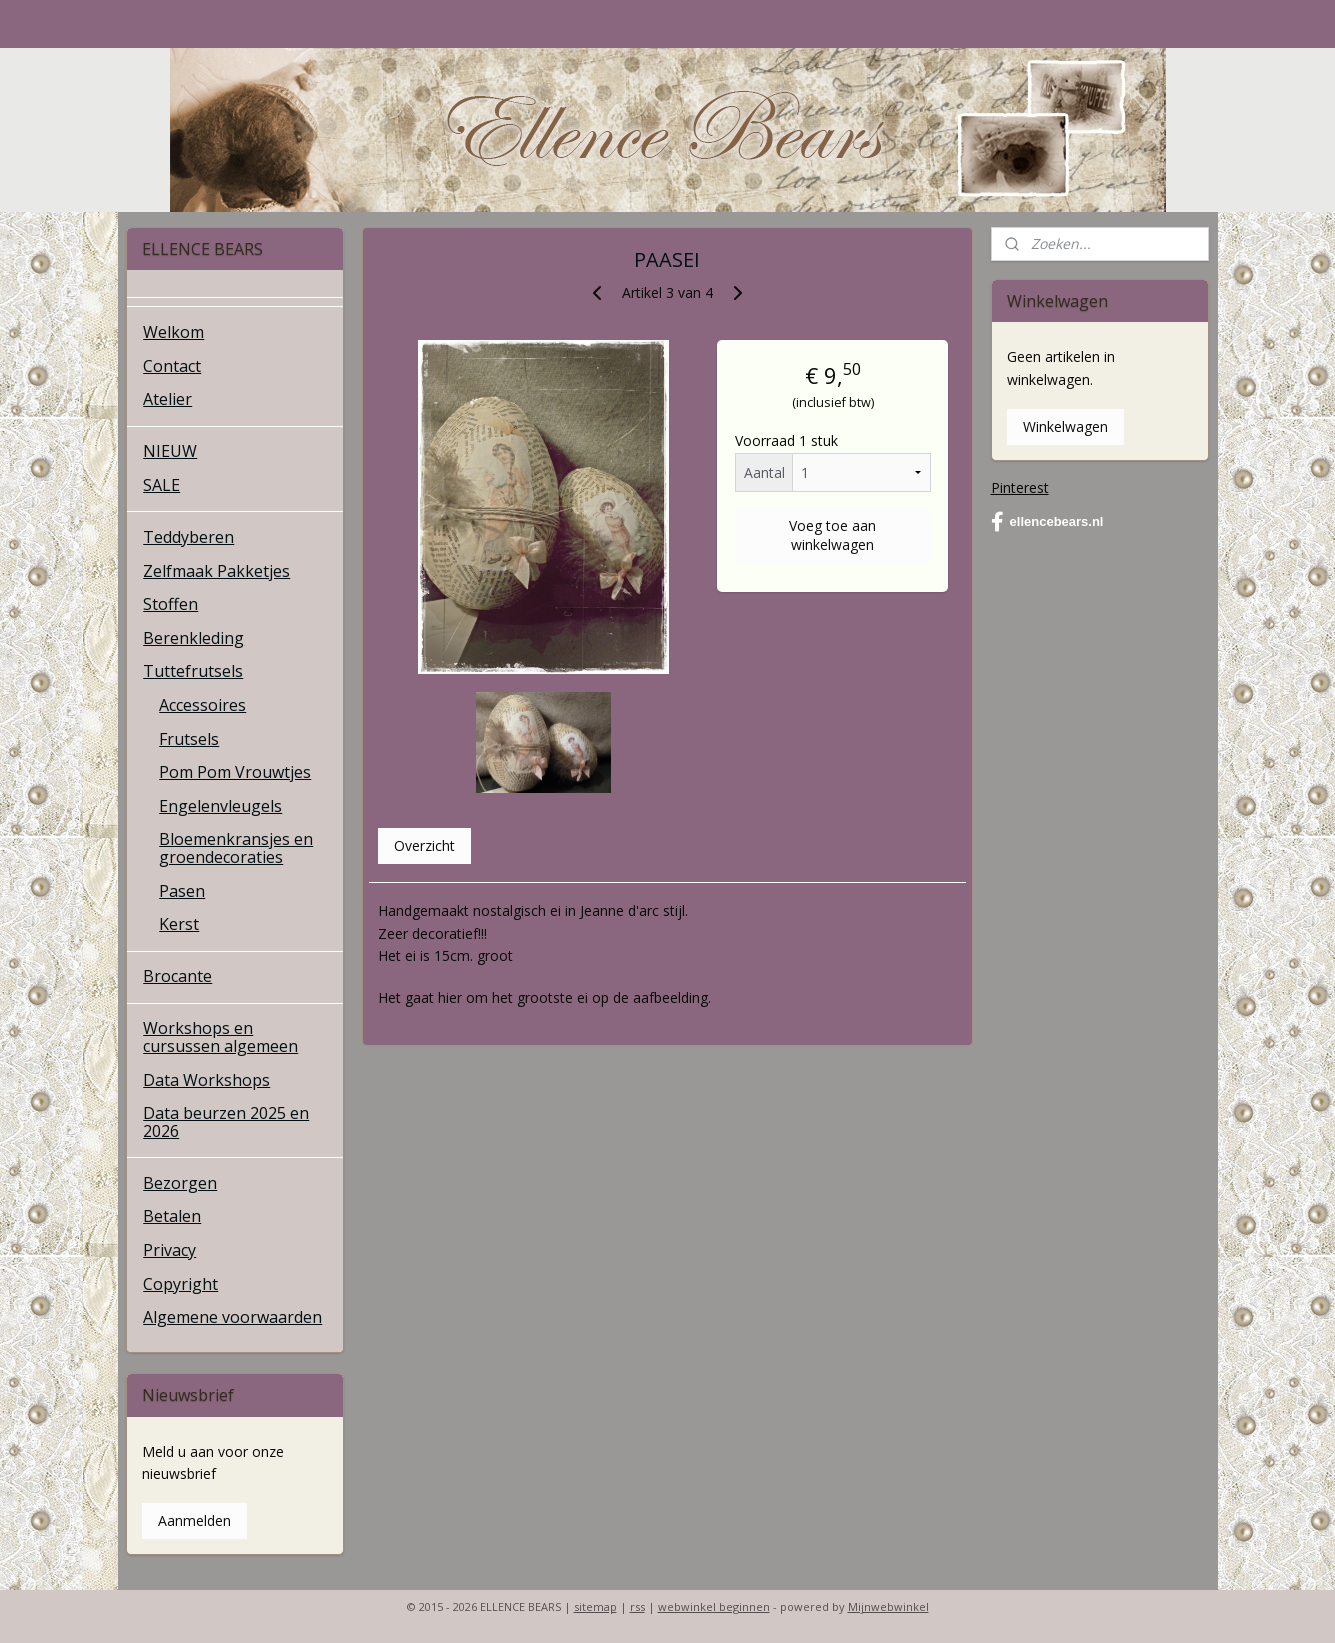 The width and height of the screenshot is (1335, 1643). Describe the element at coordinates (888, 1606) in the screenshot. I see `Mijnwebwinkel` at that location.